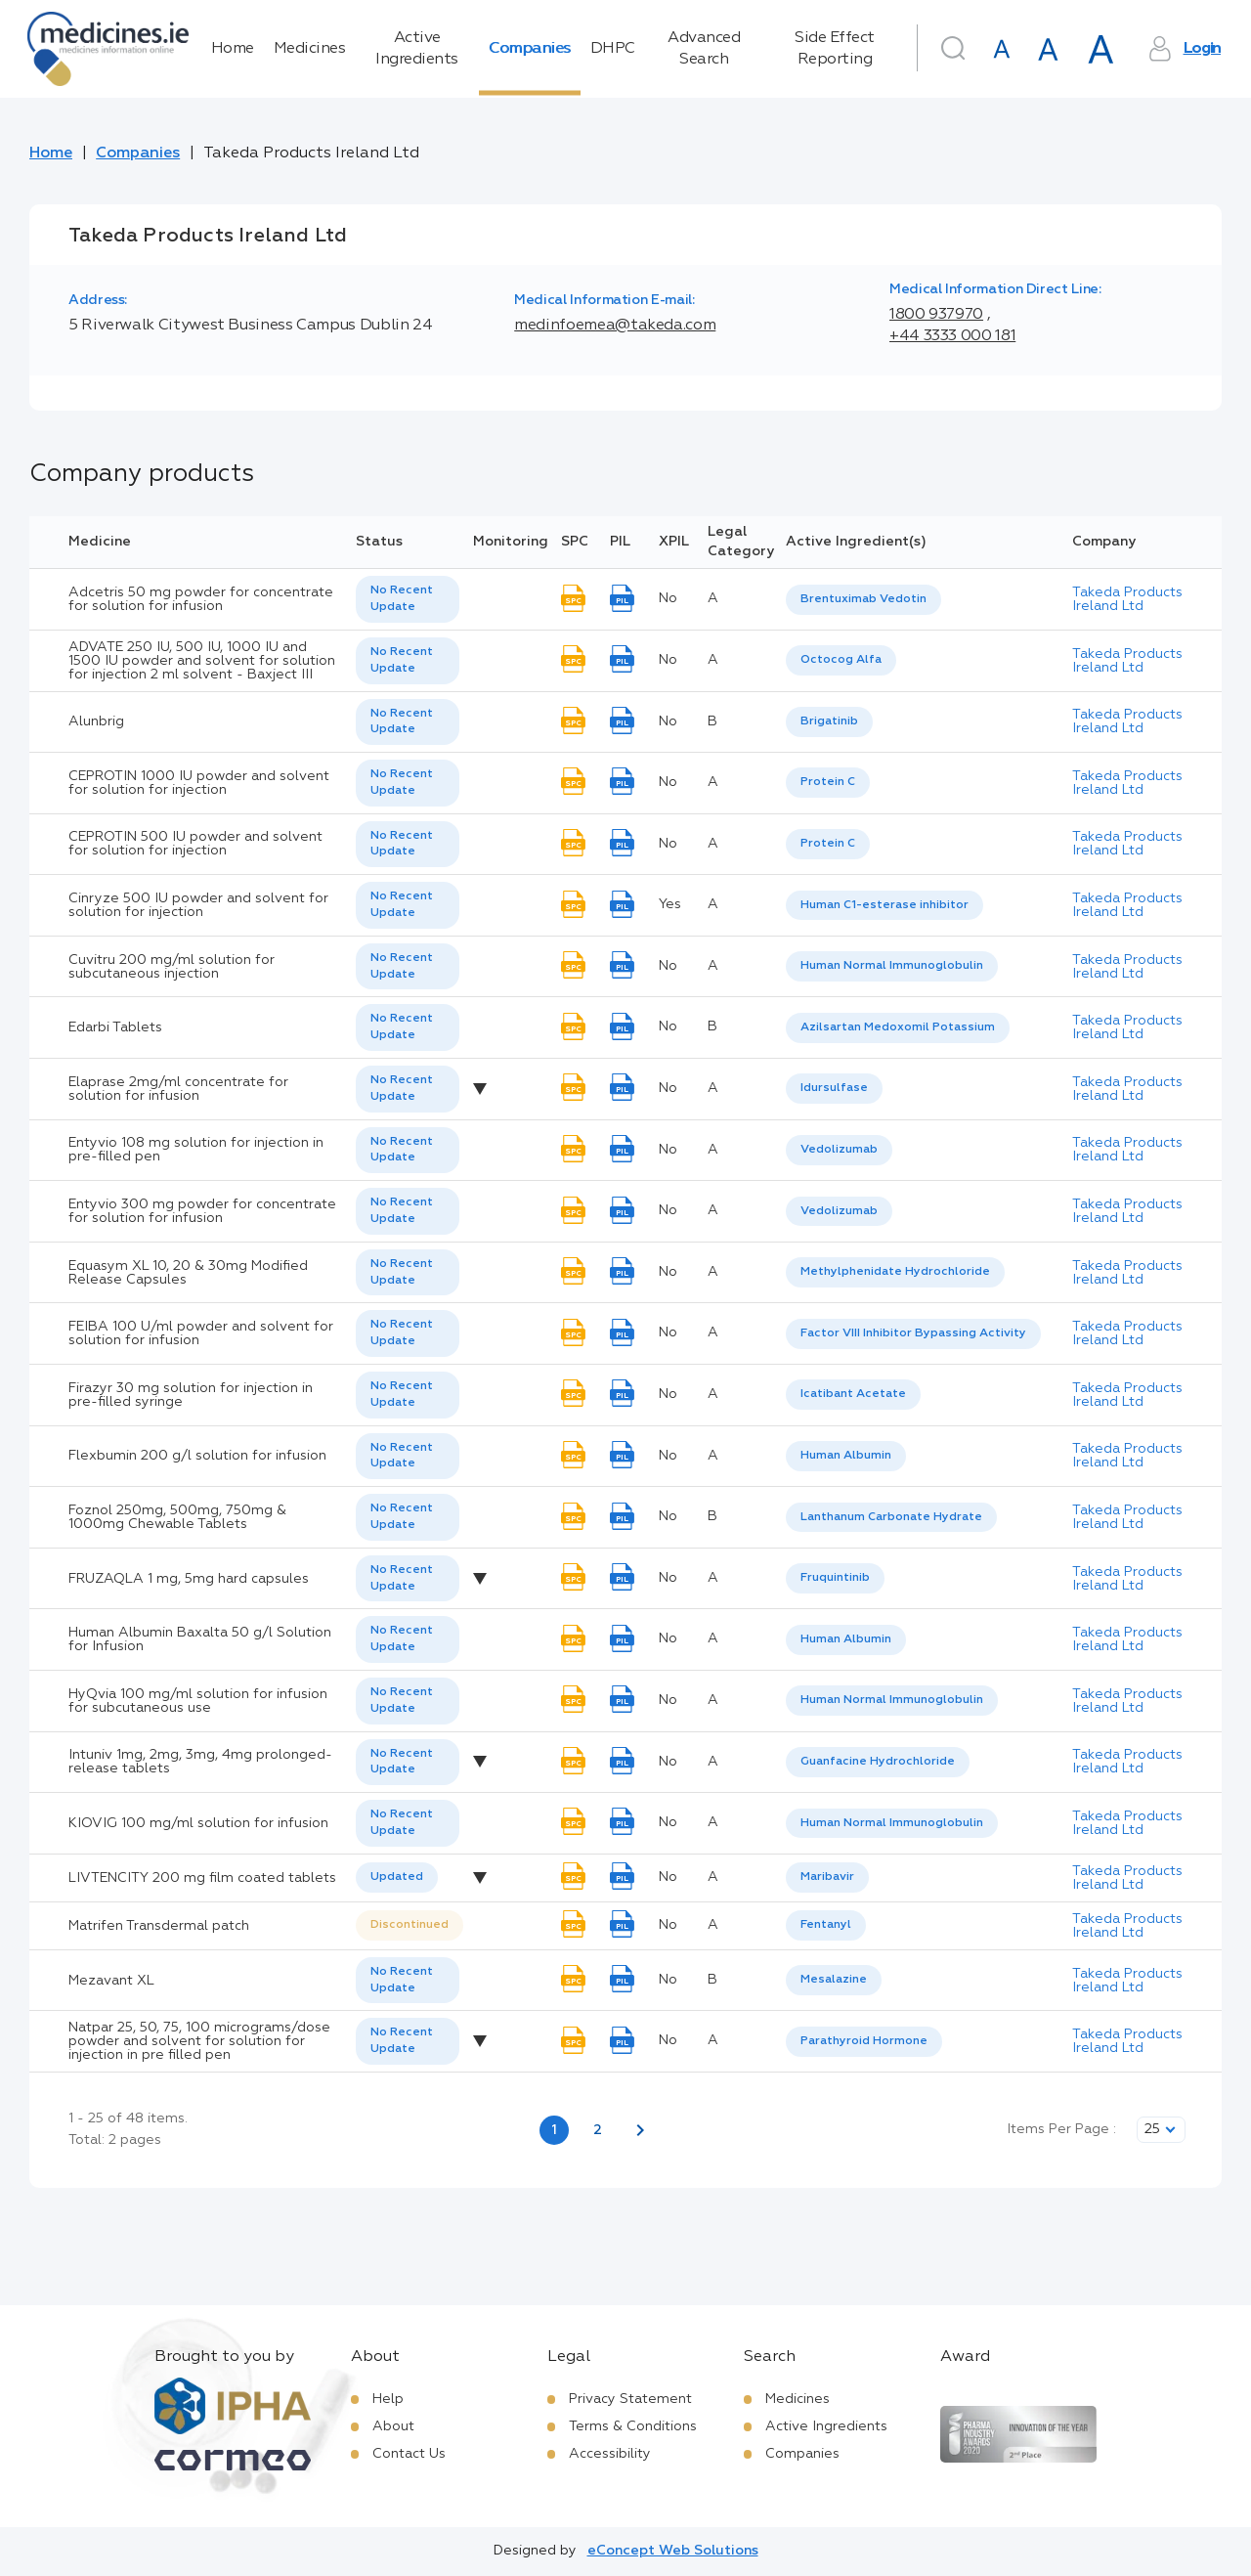 The height and width of the screenshot is (2576, 1251). What do you see at coordinates (171, 967) in the screenshot?
I see `Cuvitru 200 mg/ml solution for subcutaneous injection` at bounding box center [171, 967].